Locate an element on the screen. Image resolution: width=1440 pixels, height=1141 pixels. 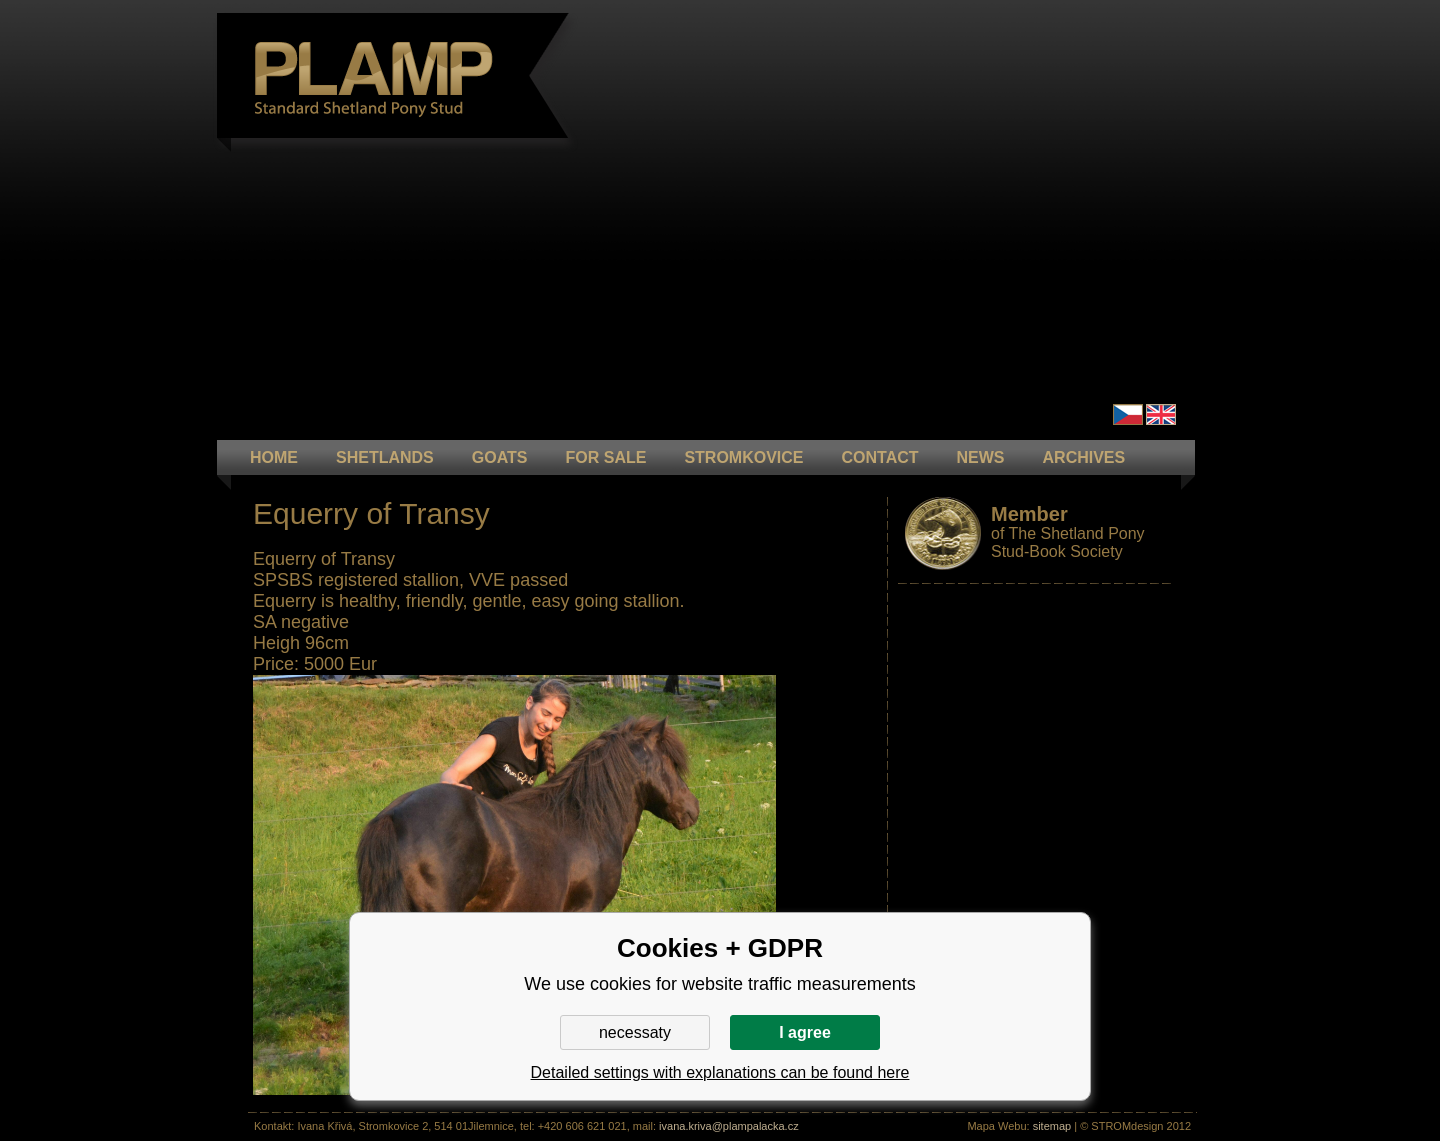
CONTACT is located at coordinates (880, 457).